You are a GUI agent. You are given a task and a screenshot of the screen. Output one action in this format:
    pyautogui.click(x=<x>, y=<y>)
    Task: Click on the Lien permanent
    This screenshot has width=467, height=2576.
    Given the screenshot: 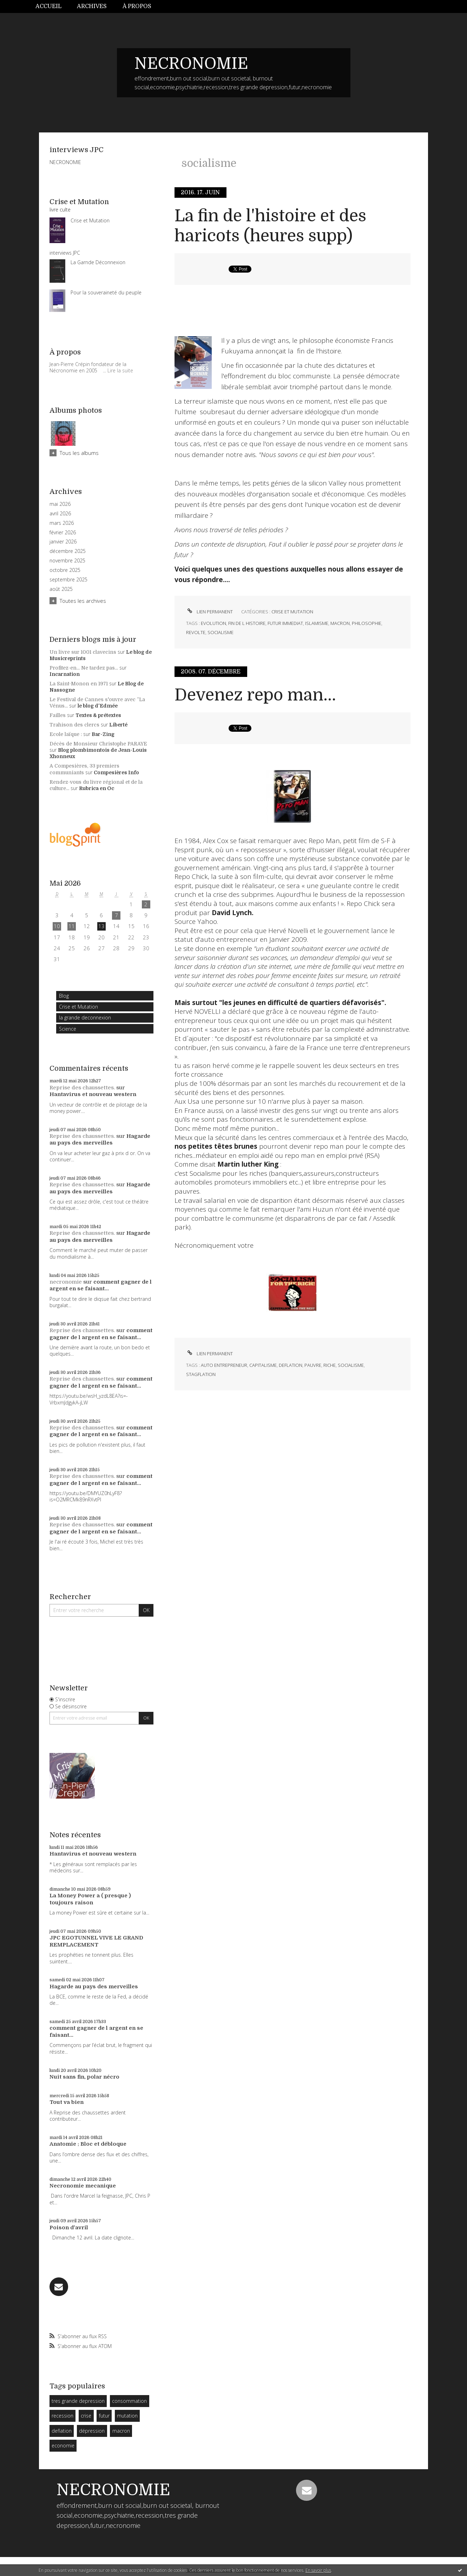 What is the action you would take?
    pyautogui.click(x=209, y=611)
    